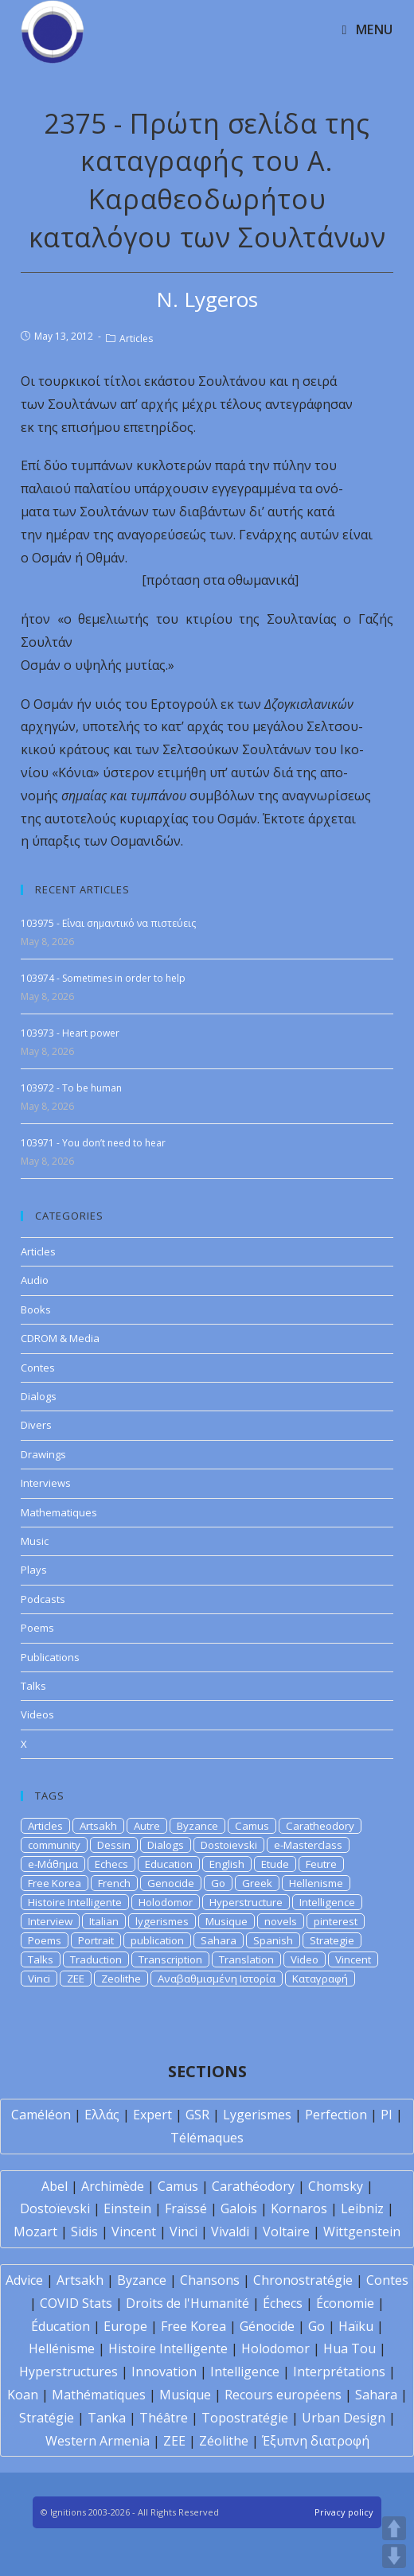  Describe the element at coordinates (55, 2208) in the screenshot. I see `Dostoïevski` at that location.